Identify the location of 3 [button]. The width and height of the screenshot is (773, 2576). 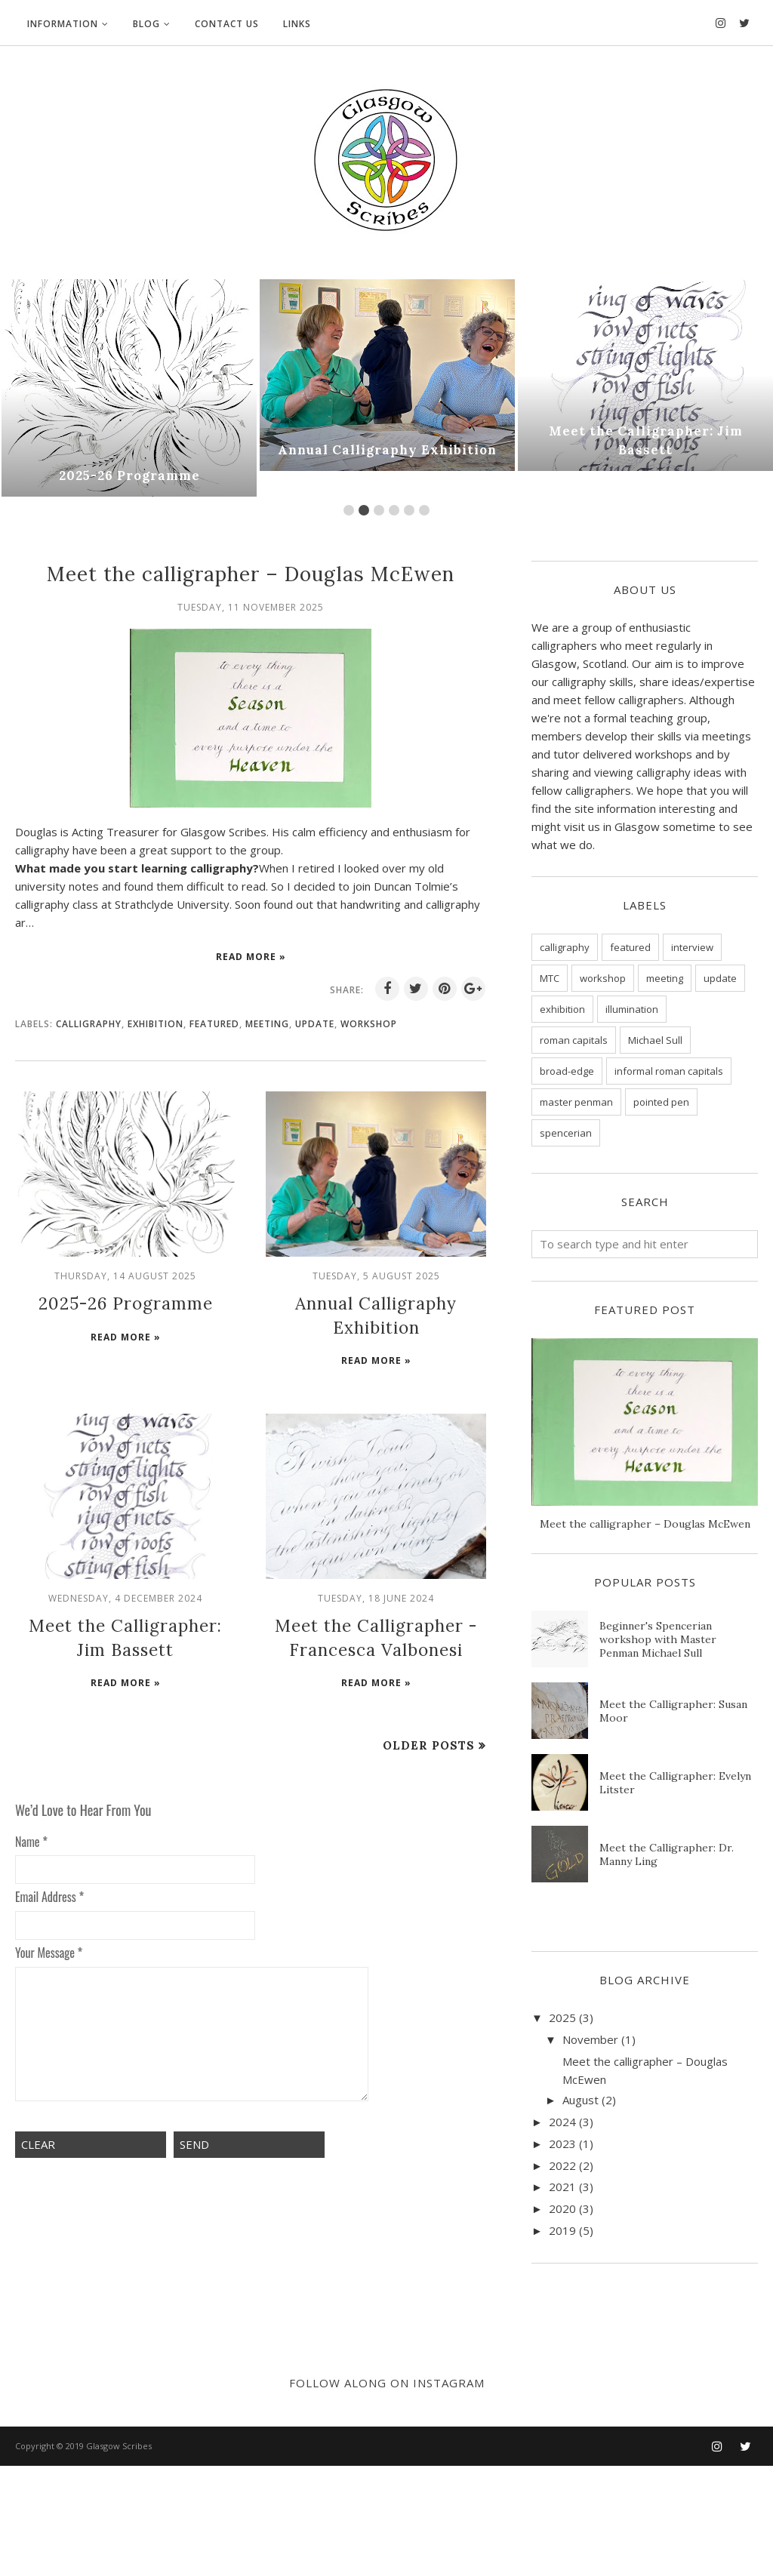
(379, 510).